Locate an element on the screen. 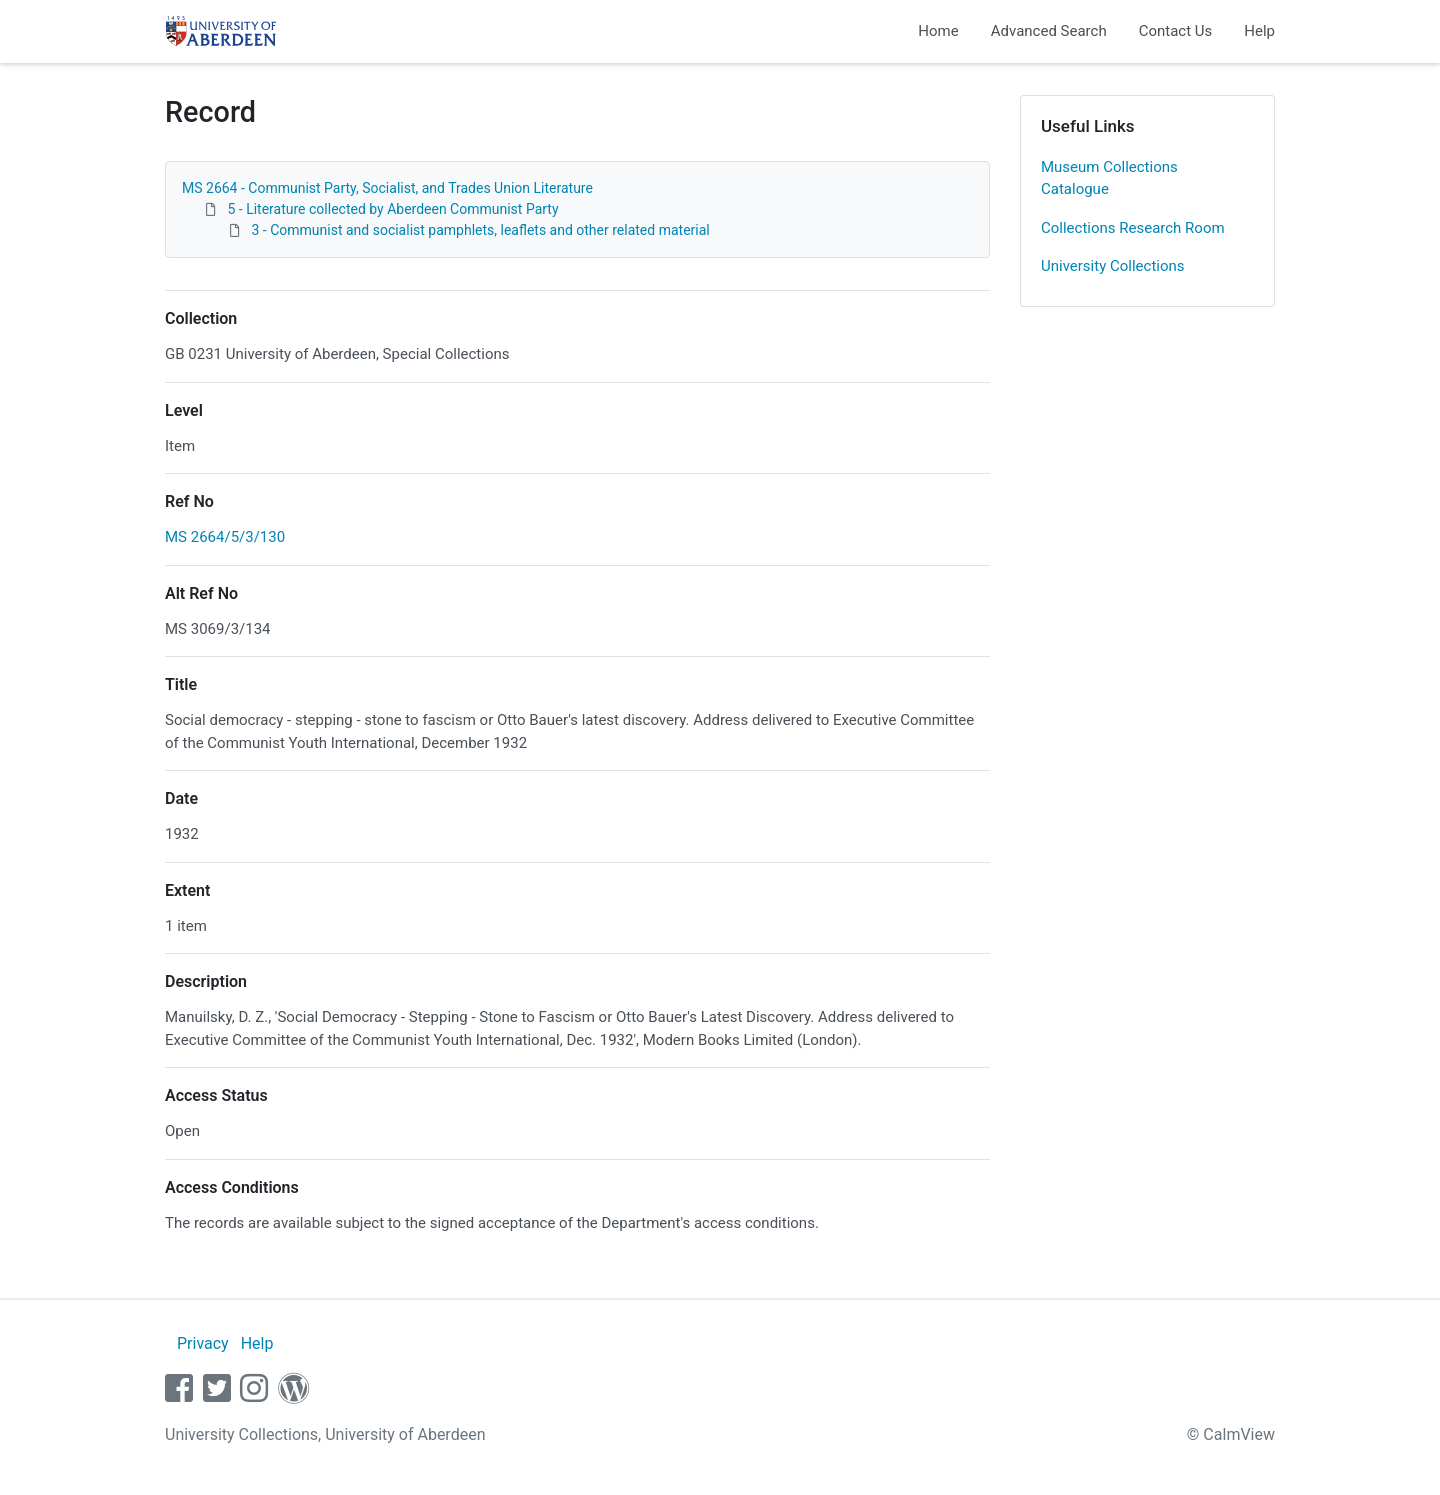  Contact Us is located at coordinates (1176, 31).